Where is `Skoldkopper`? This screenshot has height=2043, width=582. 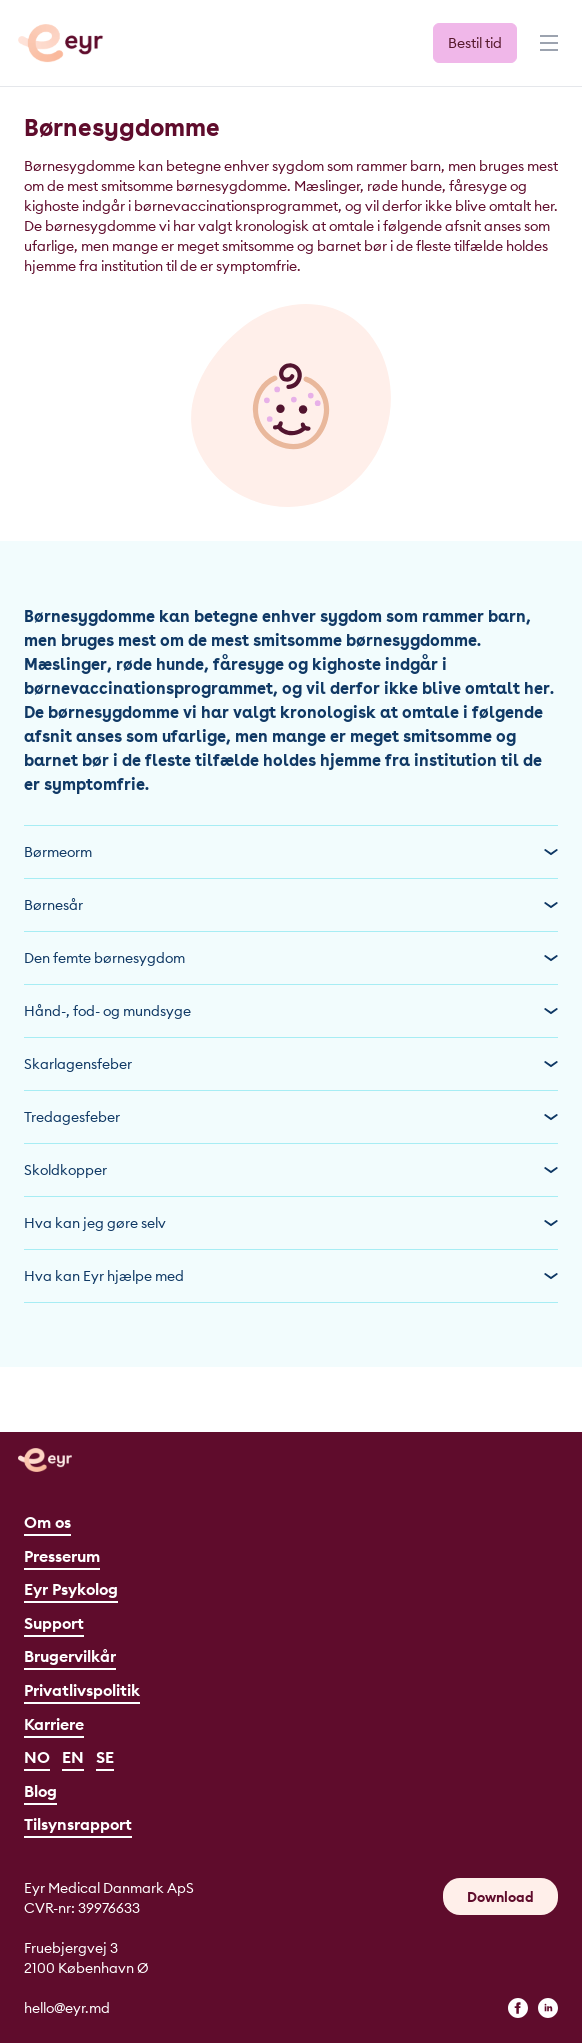
Skoldkopper is located at coordinates (291, 1170).